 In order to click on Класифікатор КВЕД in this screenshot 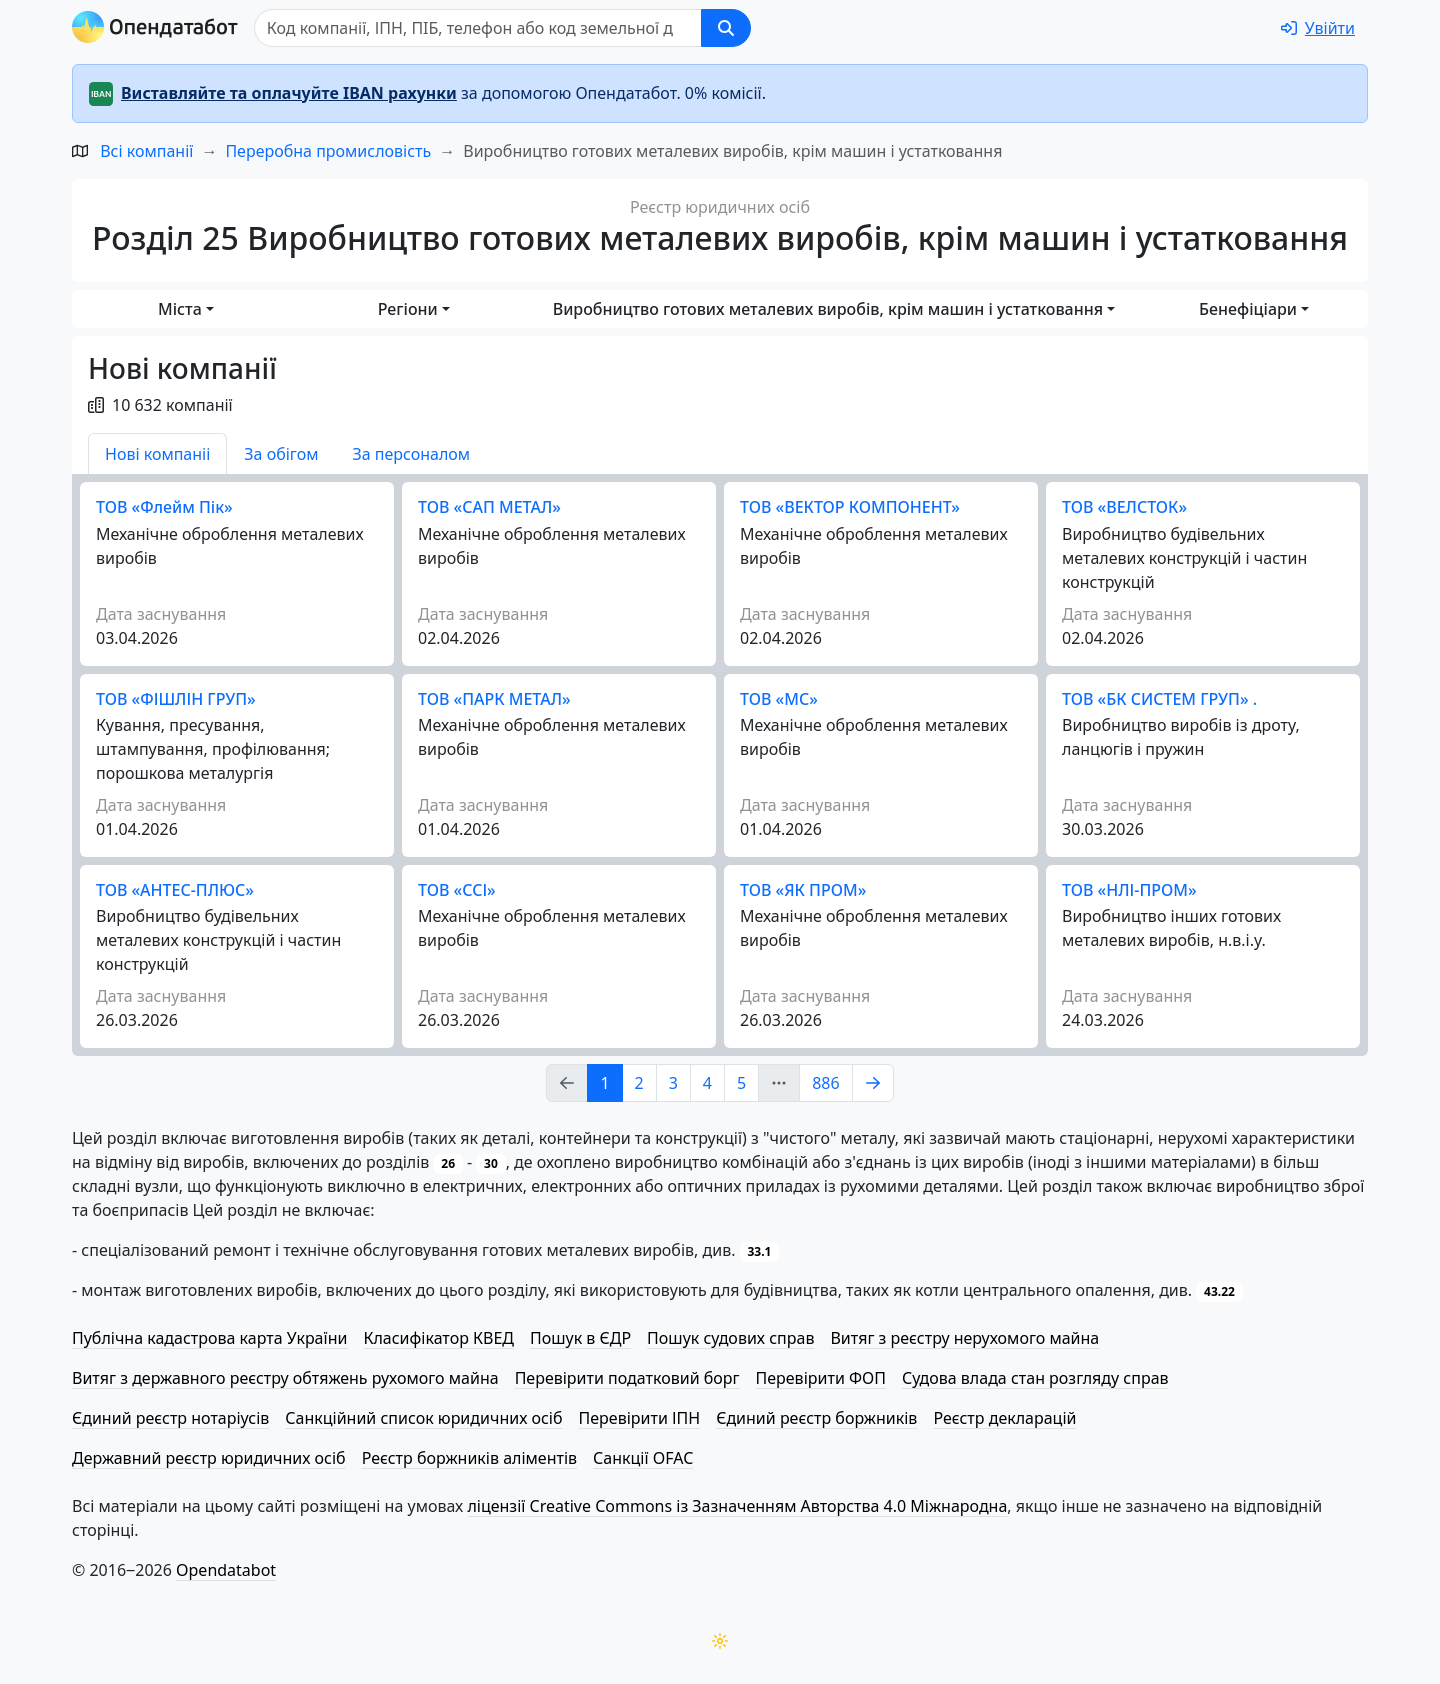, I will do `click(438, 1338)`.